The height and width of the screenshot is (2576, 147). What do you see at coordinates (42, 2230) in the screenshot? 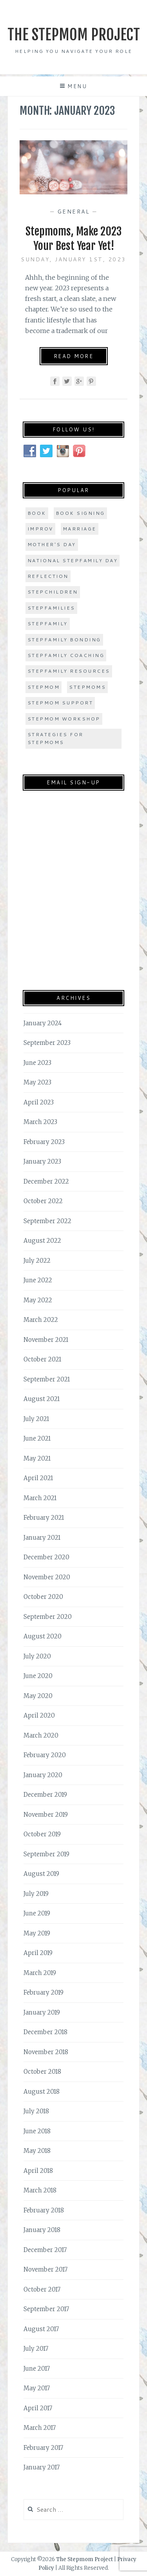
I see `January 2018` at bounding box center [42, 2230].